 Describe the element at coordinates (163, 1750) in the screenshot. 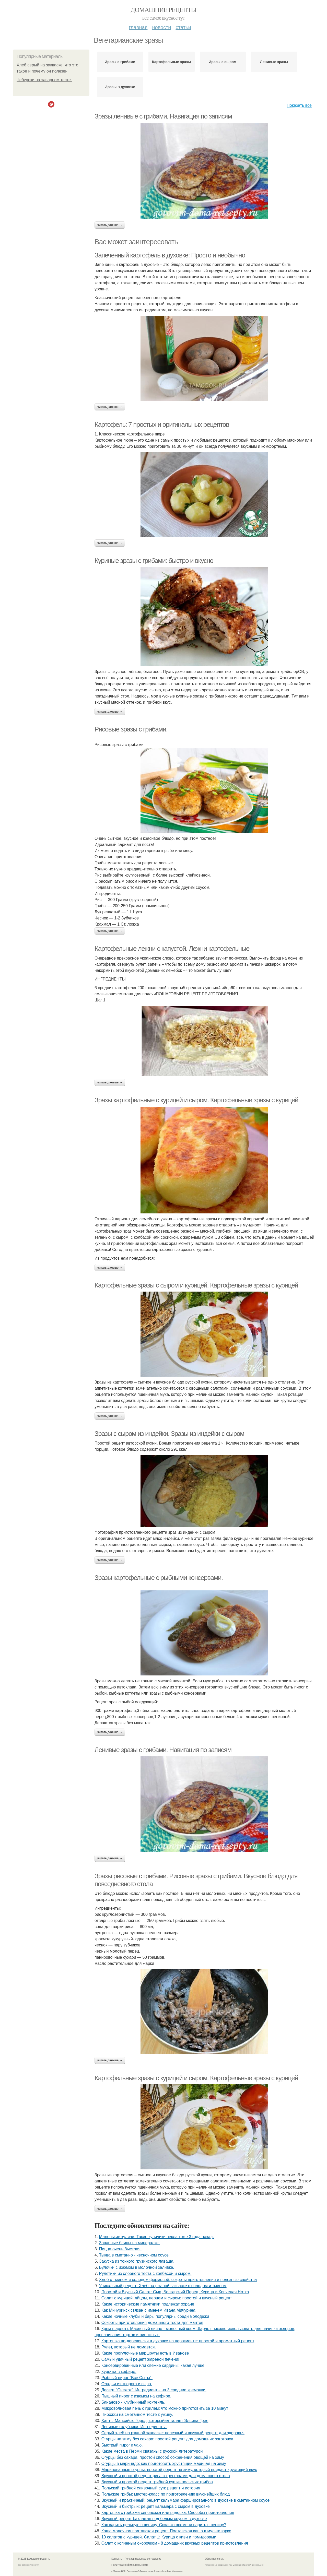

I see `Ленивые зразы с грибами. Навигация по записям` at that location.